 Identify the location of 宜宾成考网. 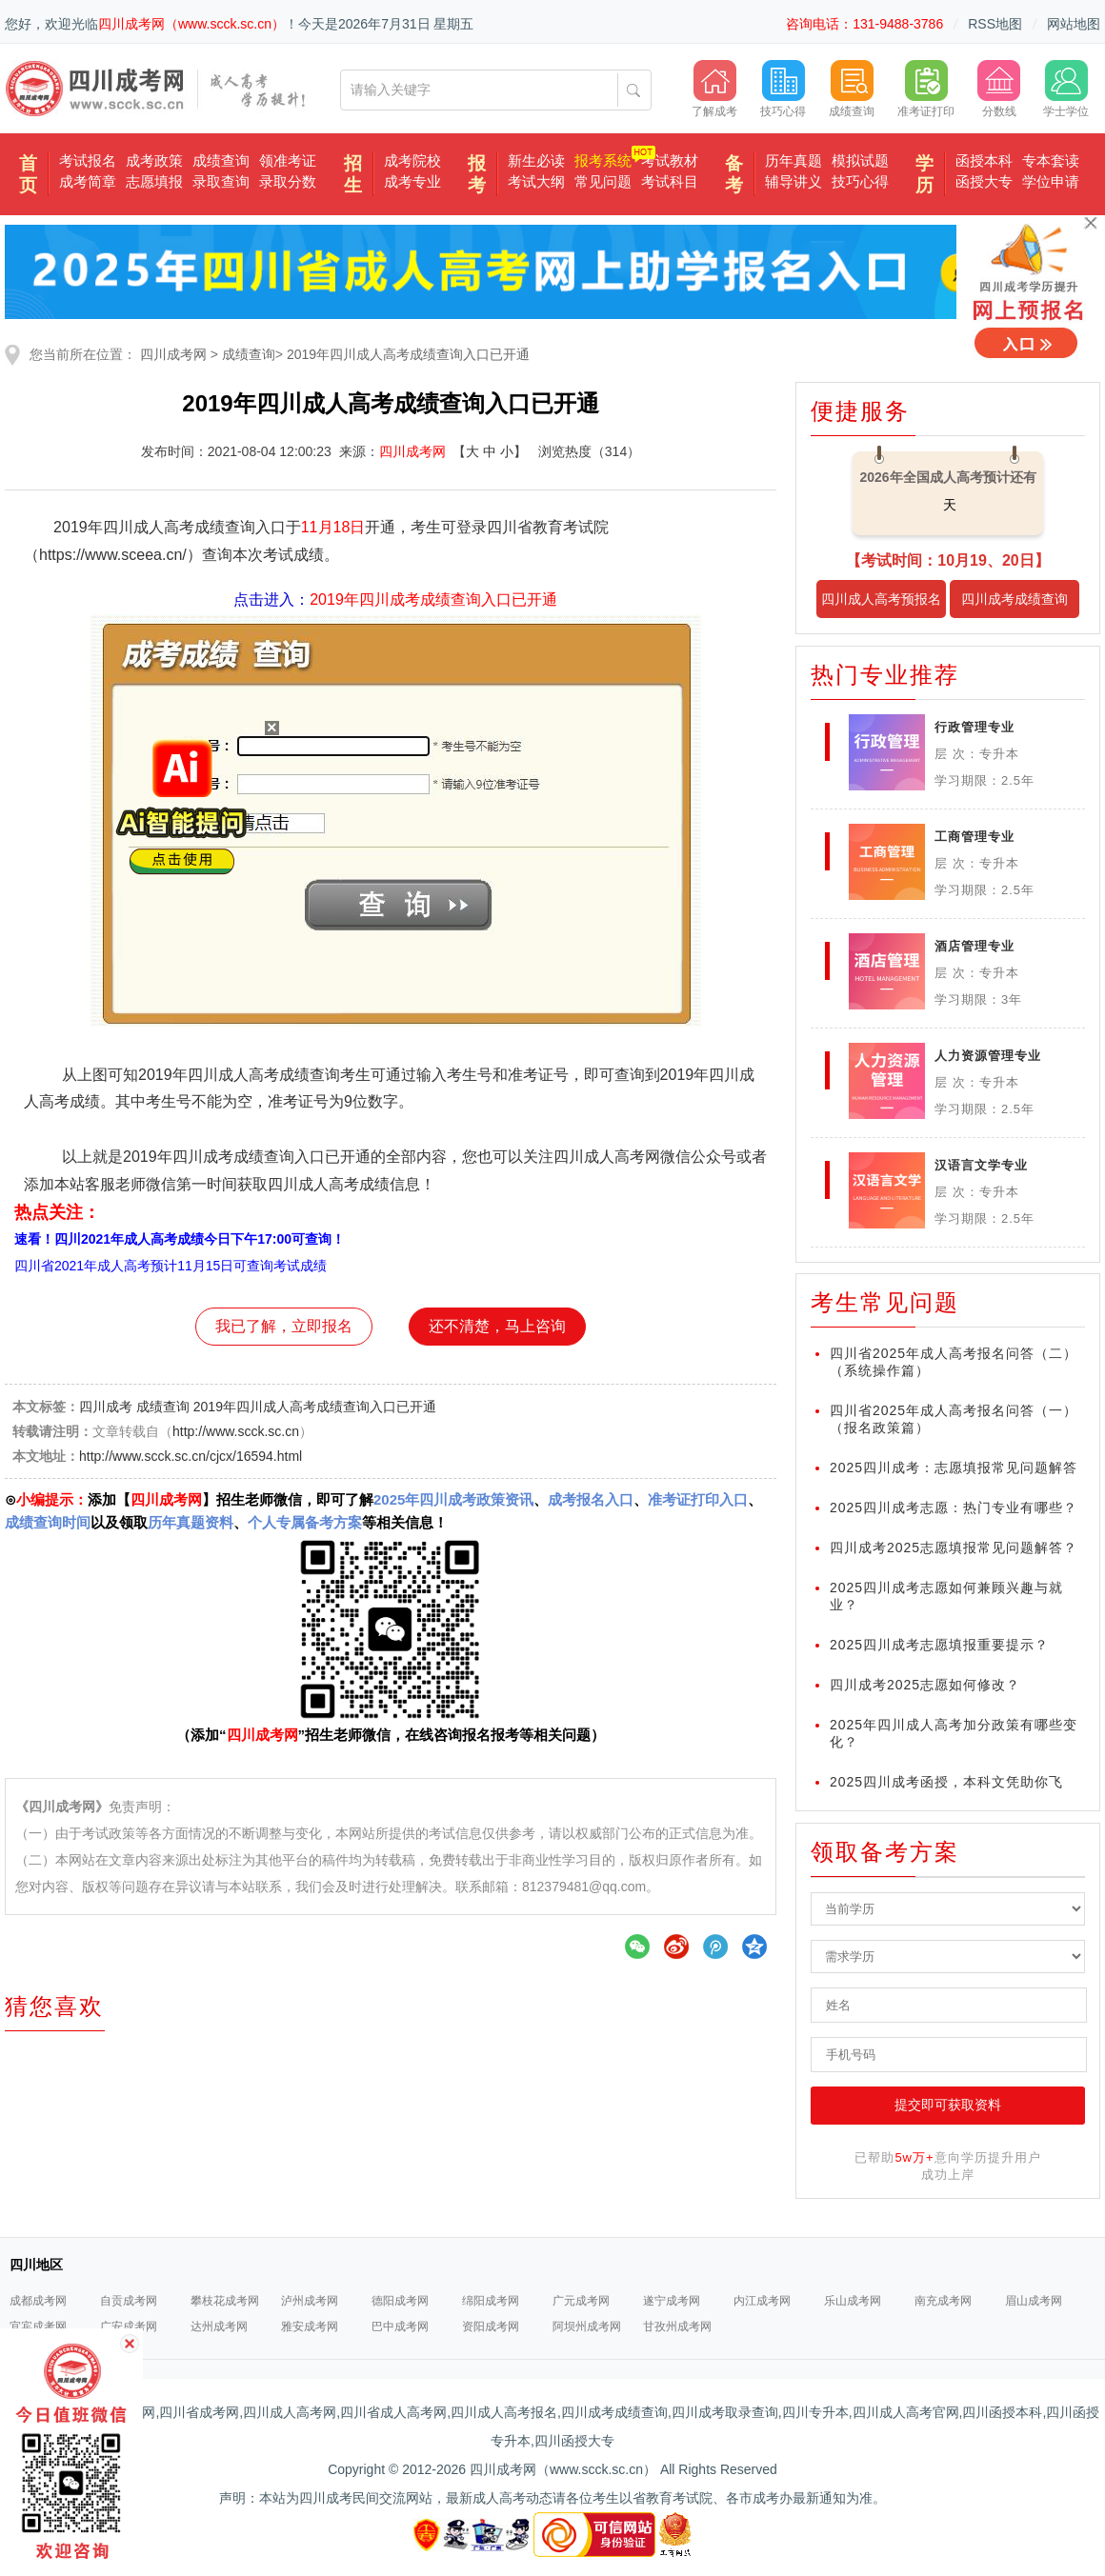
(38, 2326).